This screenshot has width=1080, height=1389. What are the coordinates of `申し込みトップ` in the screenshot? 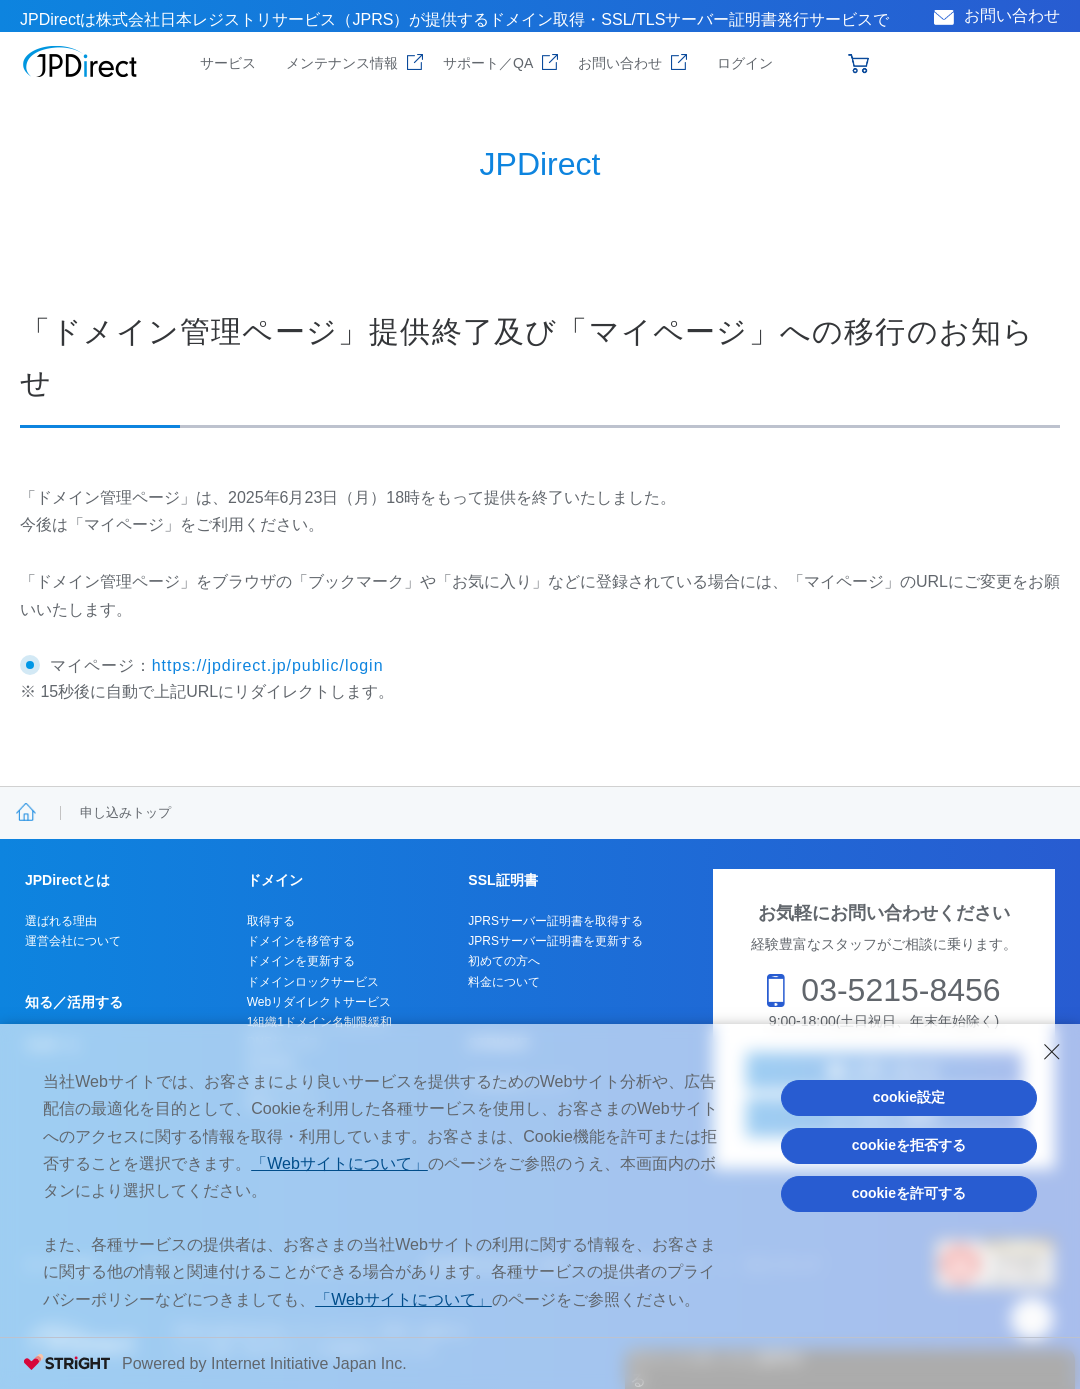 It's located at (125, 812).